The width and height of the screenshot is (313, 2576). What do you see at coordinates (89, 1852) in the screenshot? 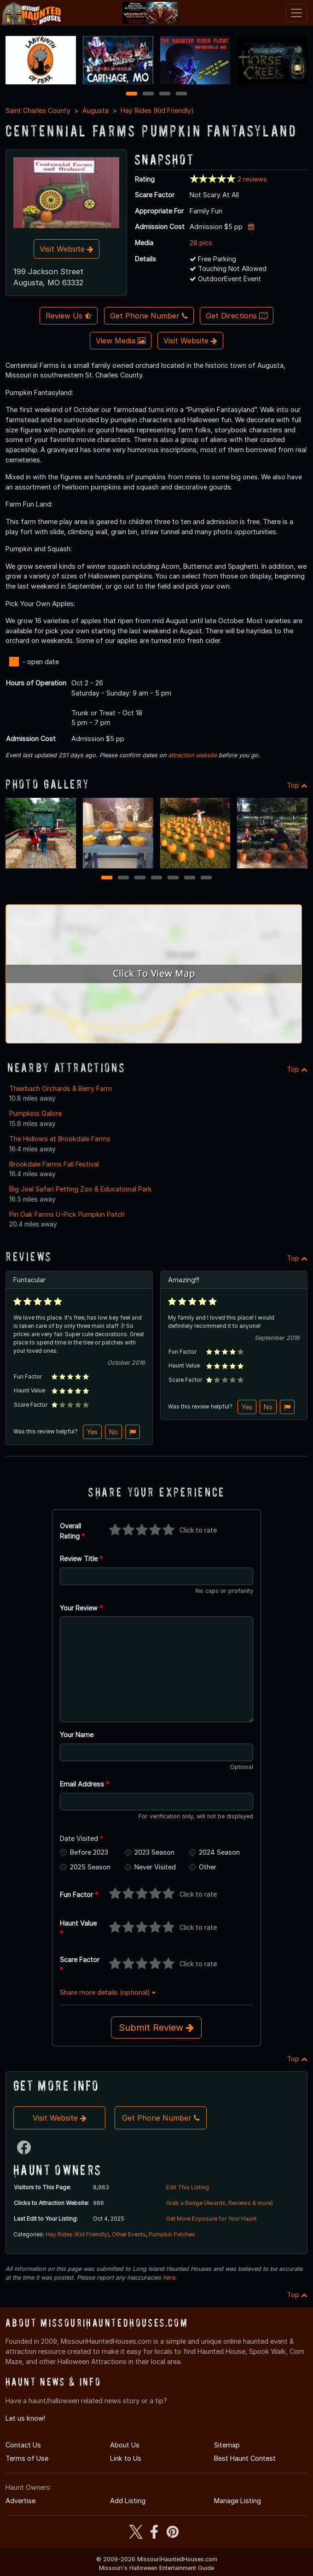
I see `Before 2023` at bounding box center [89, 1852].